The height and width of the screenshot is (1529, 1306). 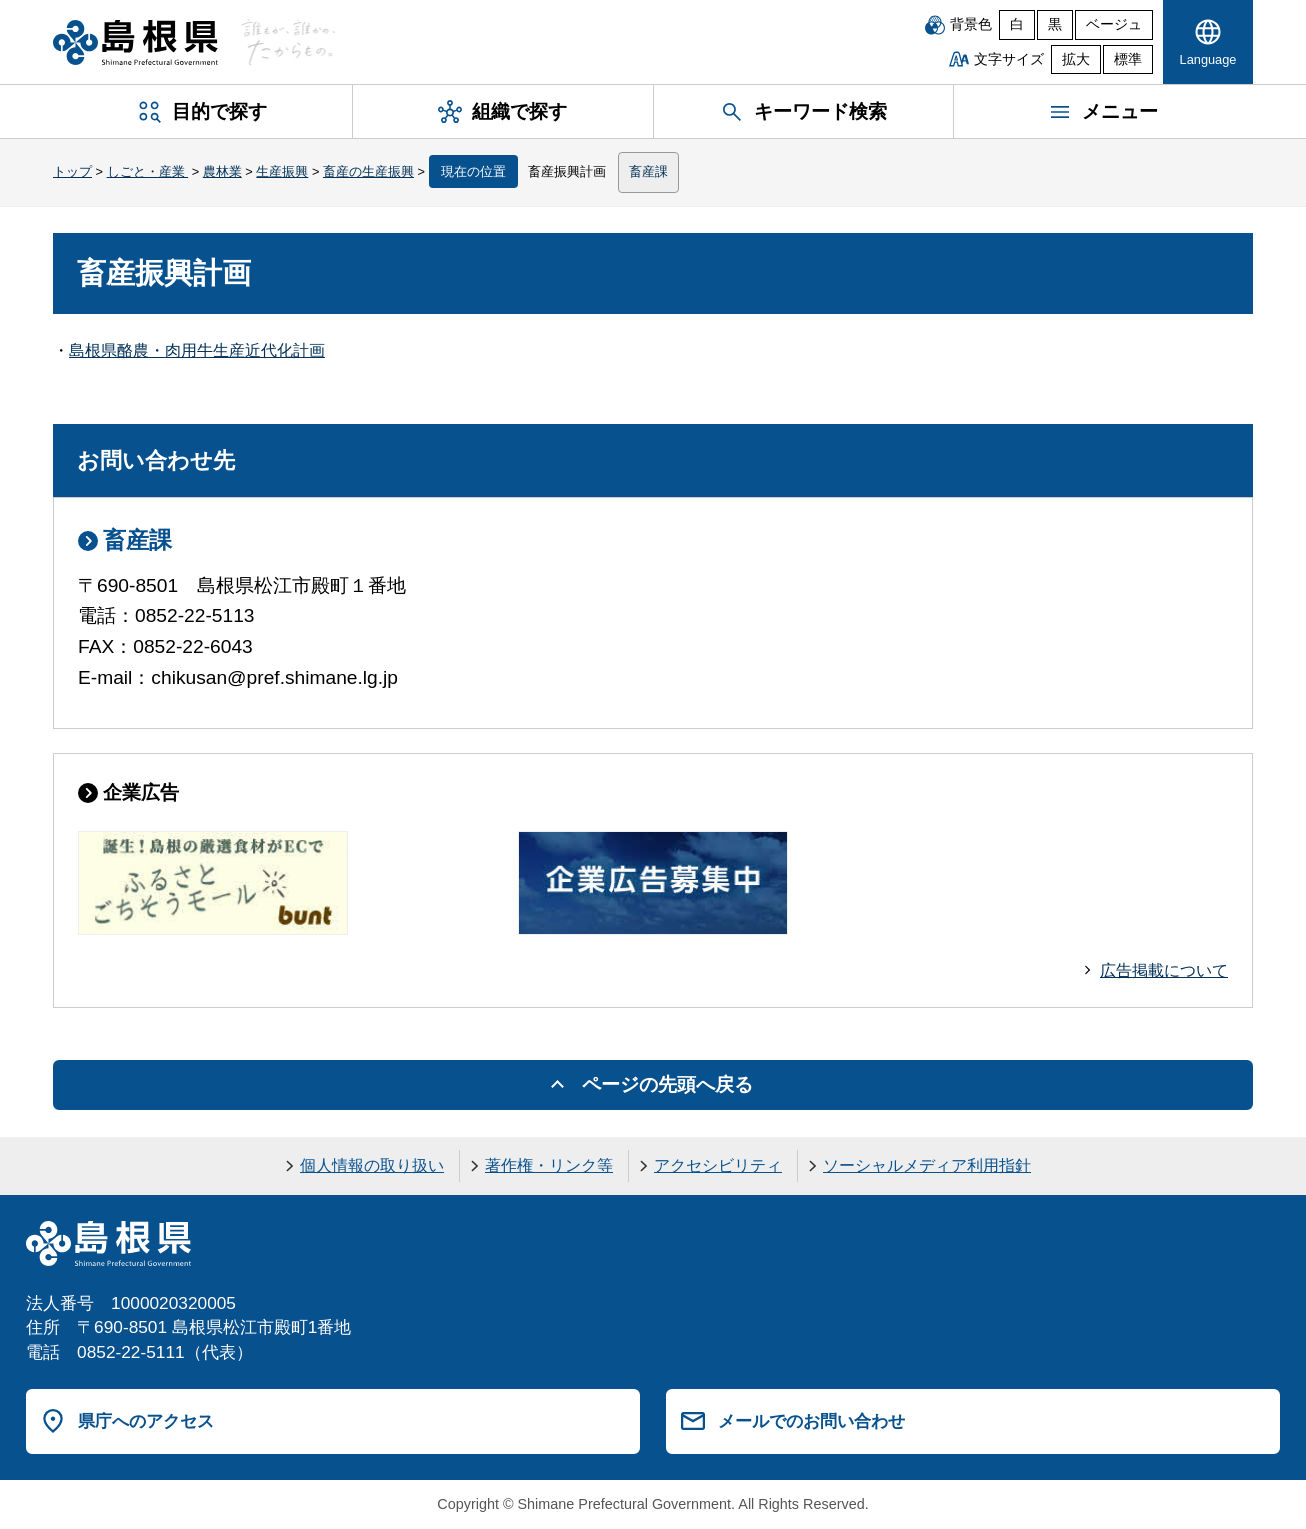 I want to click on 生産振興, so click(x=282, y=171).